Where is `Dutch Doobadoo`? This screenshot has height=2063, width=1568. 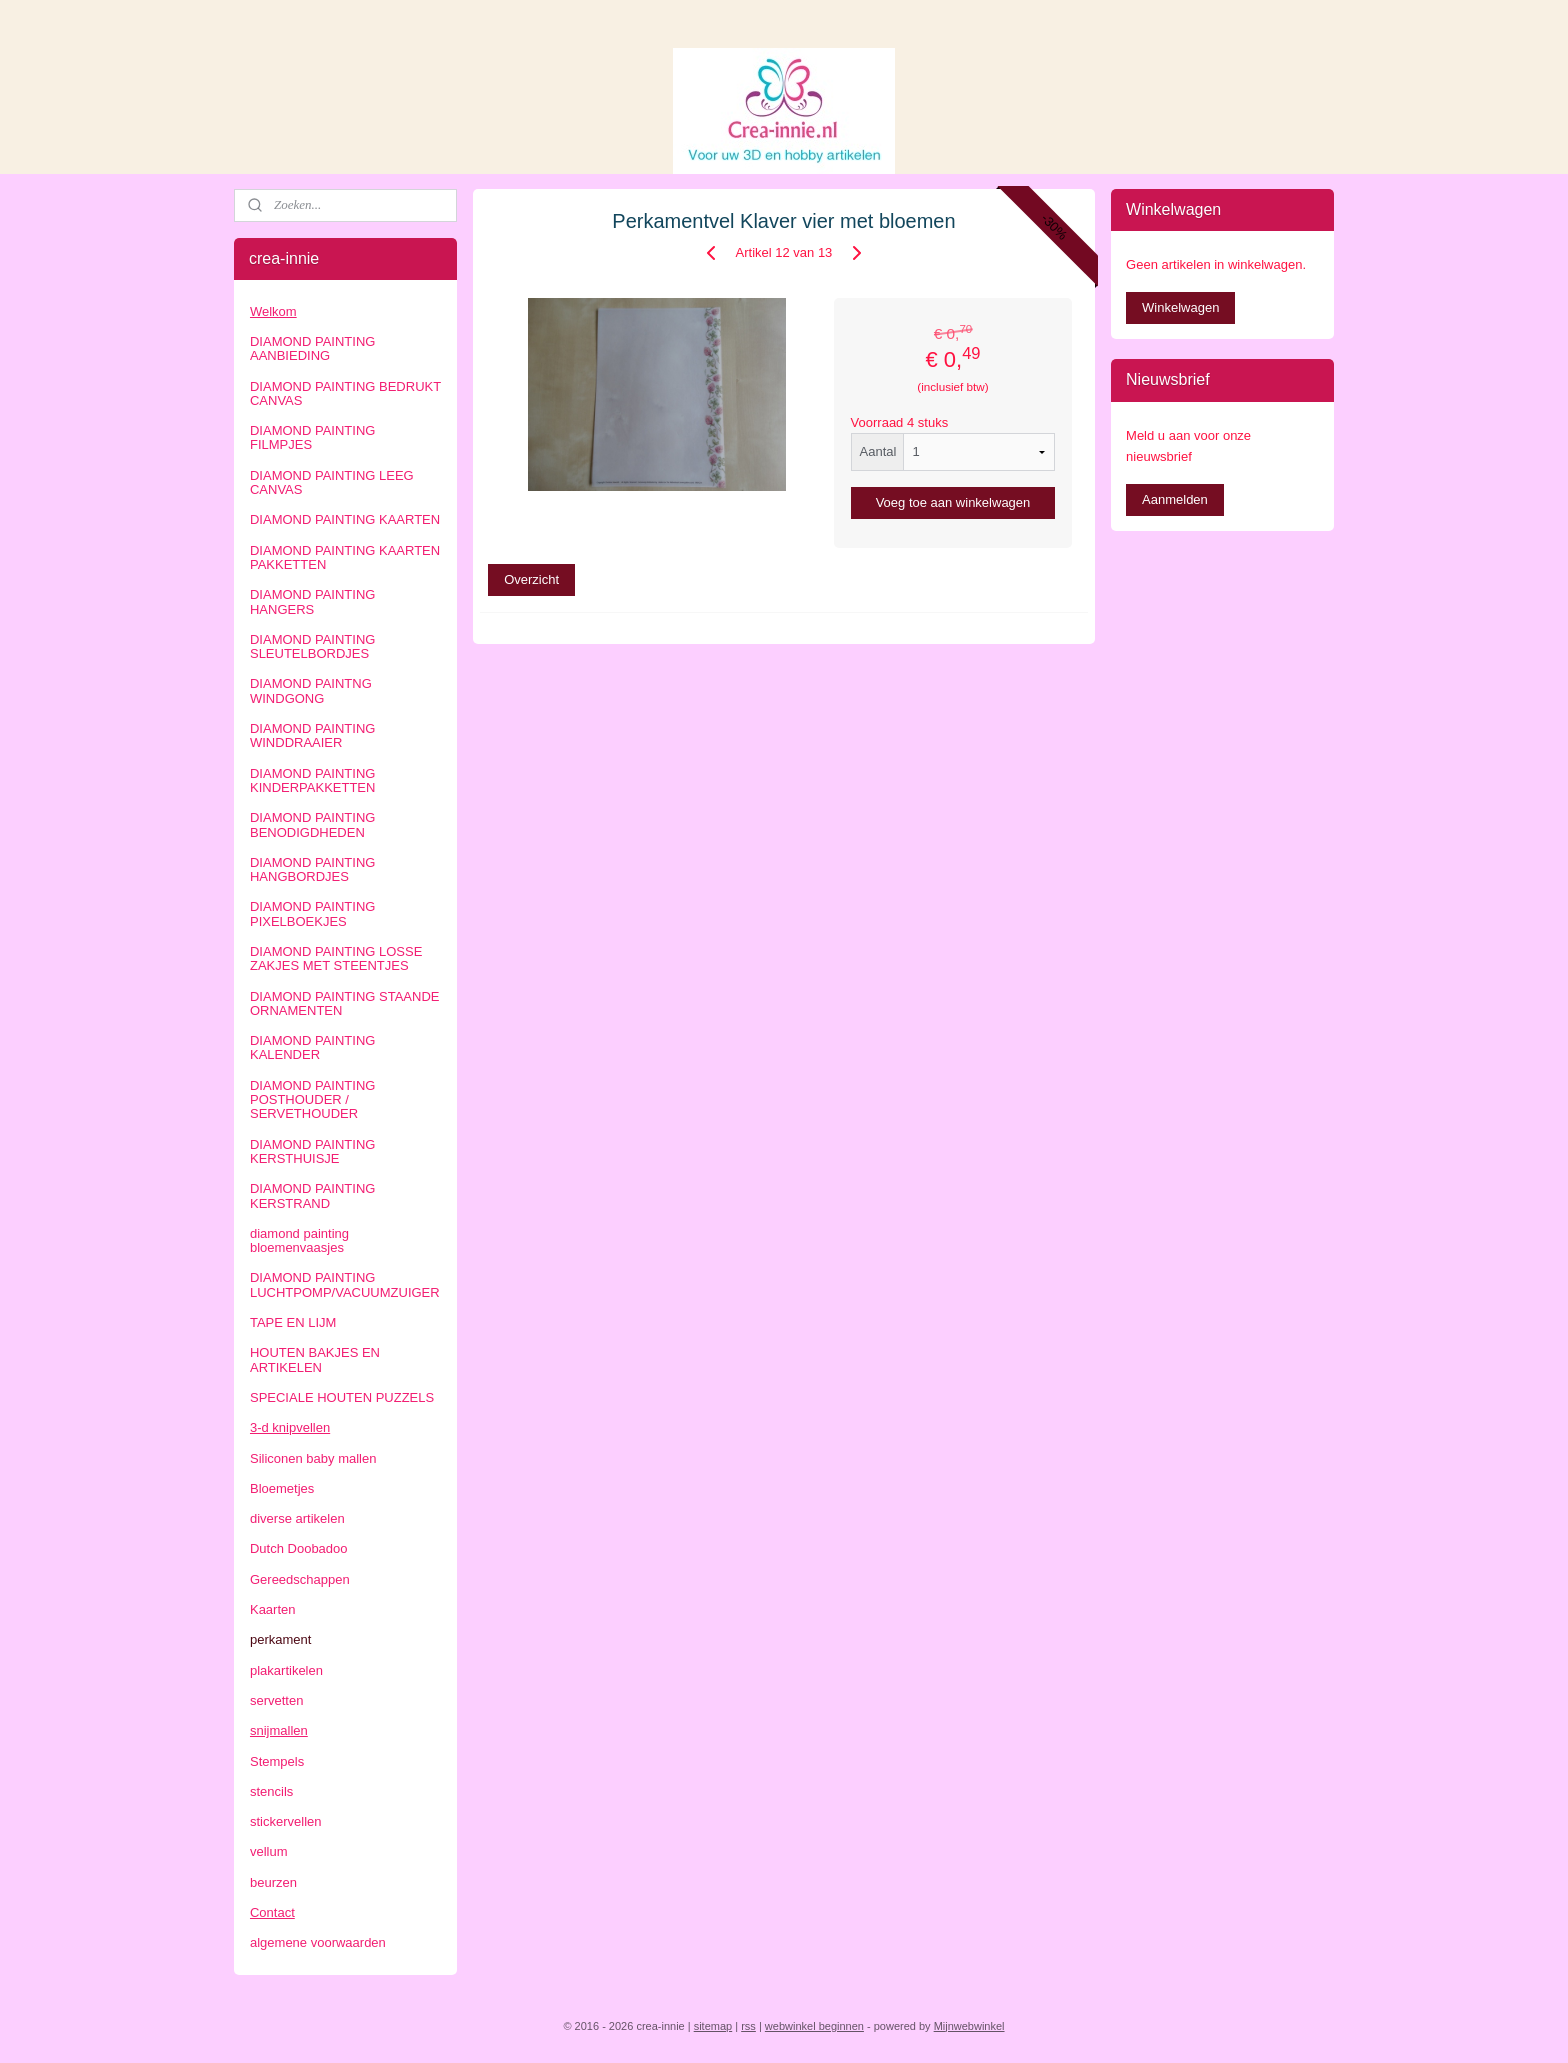
Dutch Doobadoo is located at coordinates (299, 1548).